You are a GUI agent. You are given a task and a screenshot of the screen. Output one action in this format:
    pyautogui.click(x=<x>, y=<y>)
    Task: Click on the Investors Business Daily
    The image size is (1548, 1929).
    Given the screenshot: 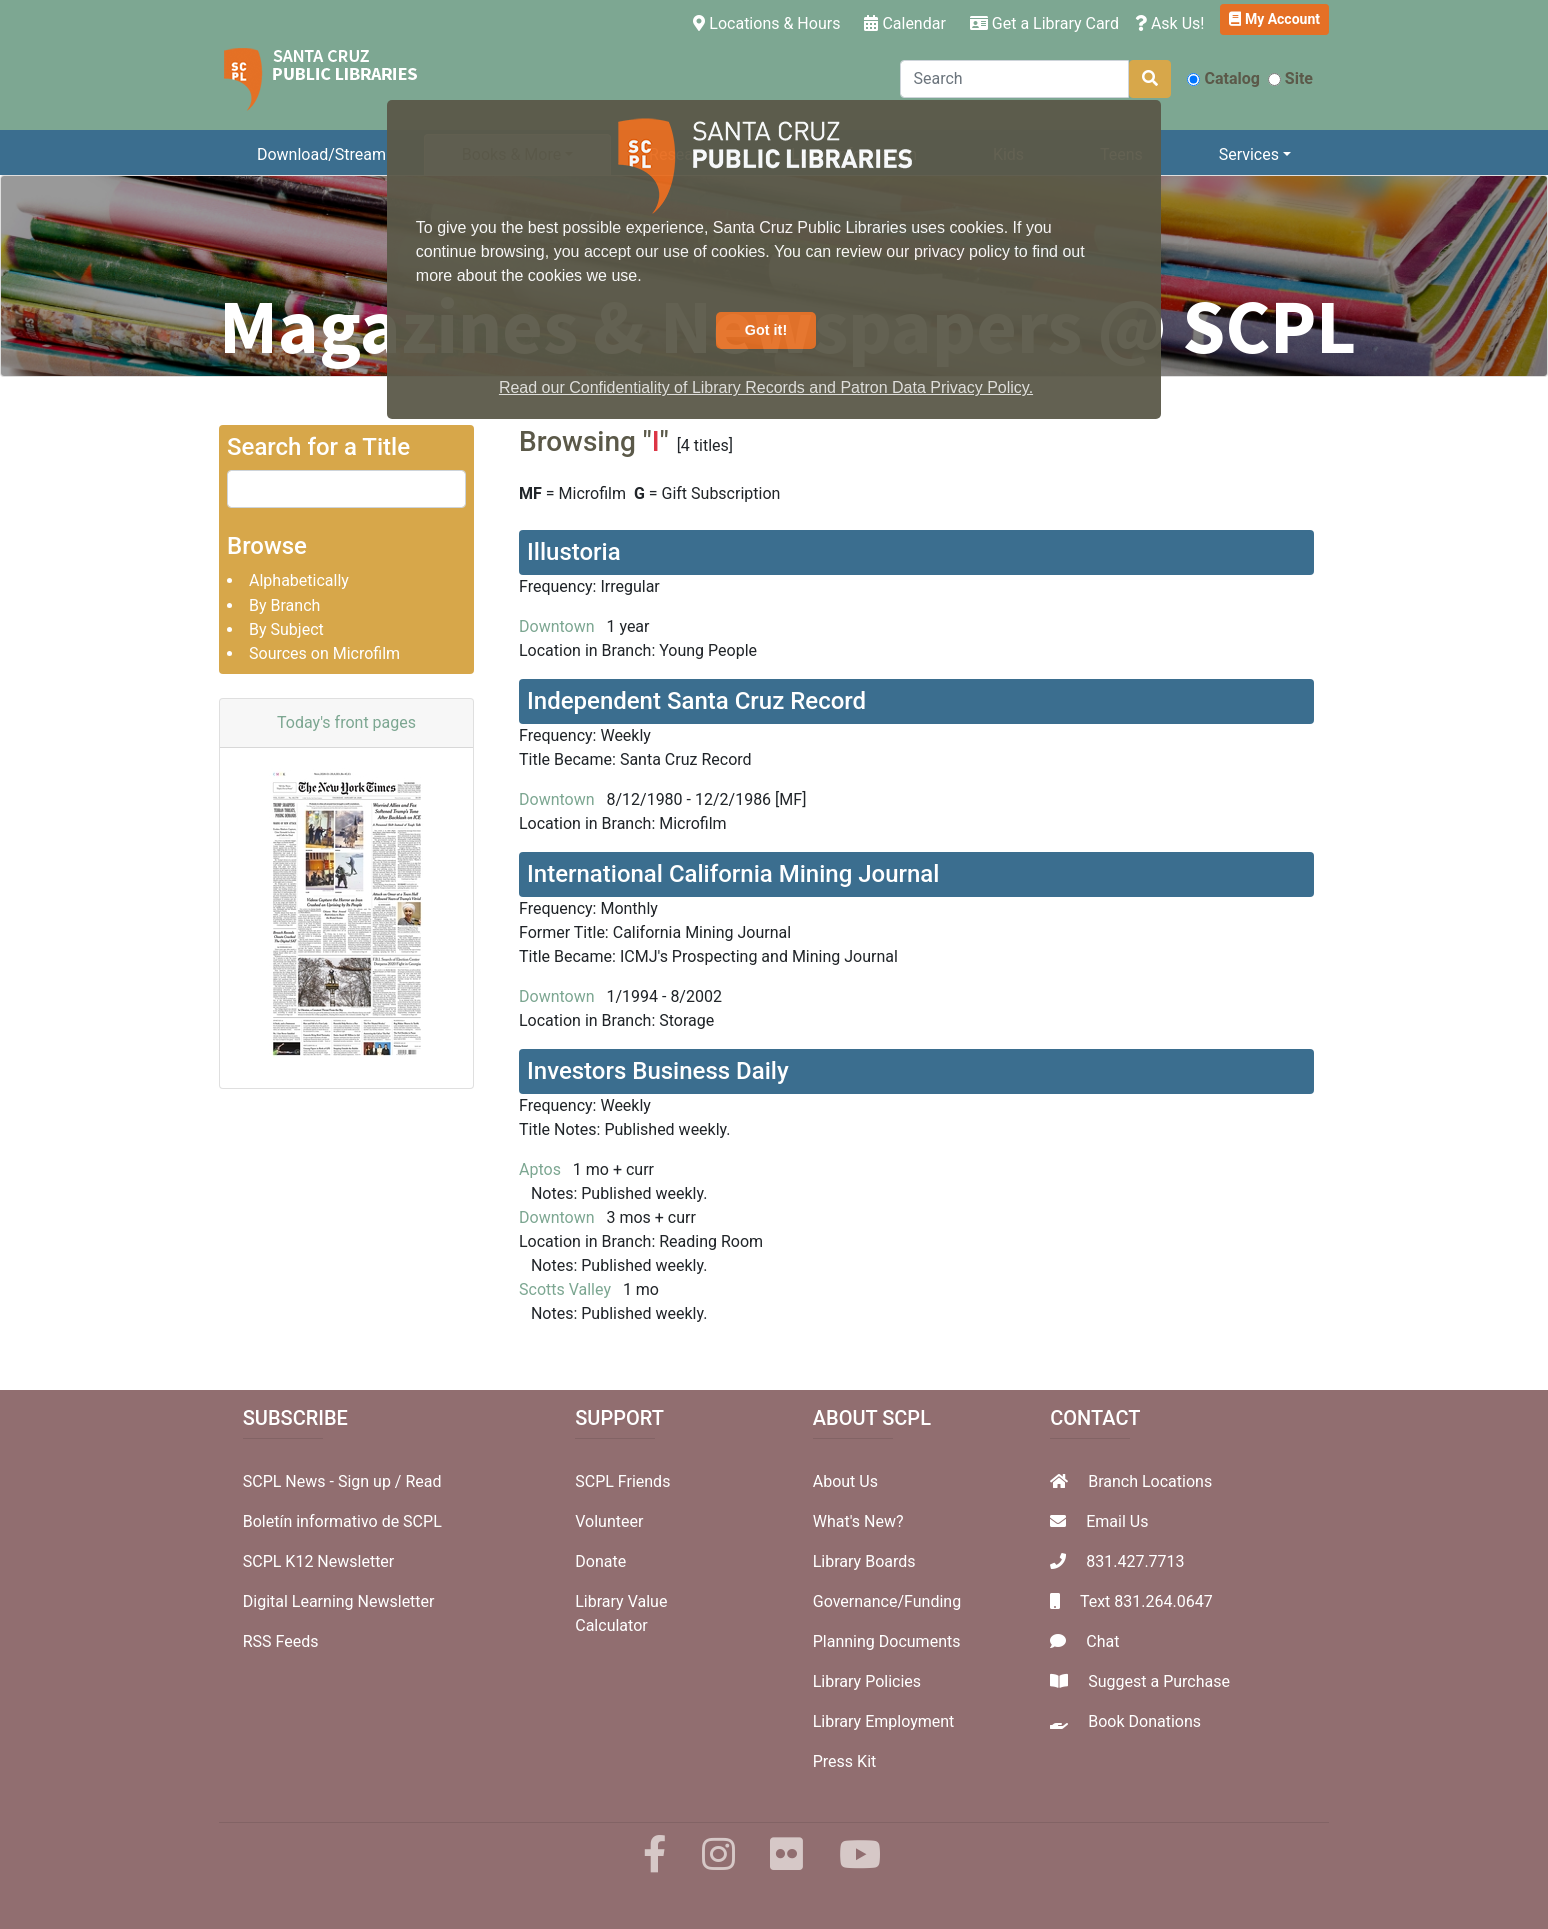 What is the action you would take?
    pyautogui.click(x=658, y=1071)
    